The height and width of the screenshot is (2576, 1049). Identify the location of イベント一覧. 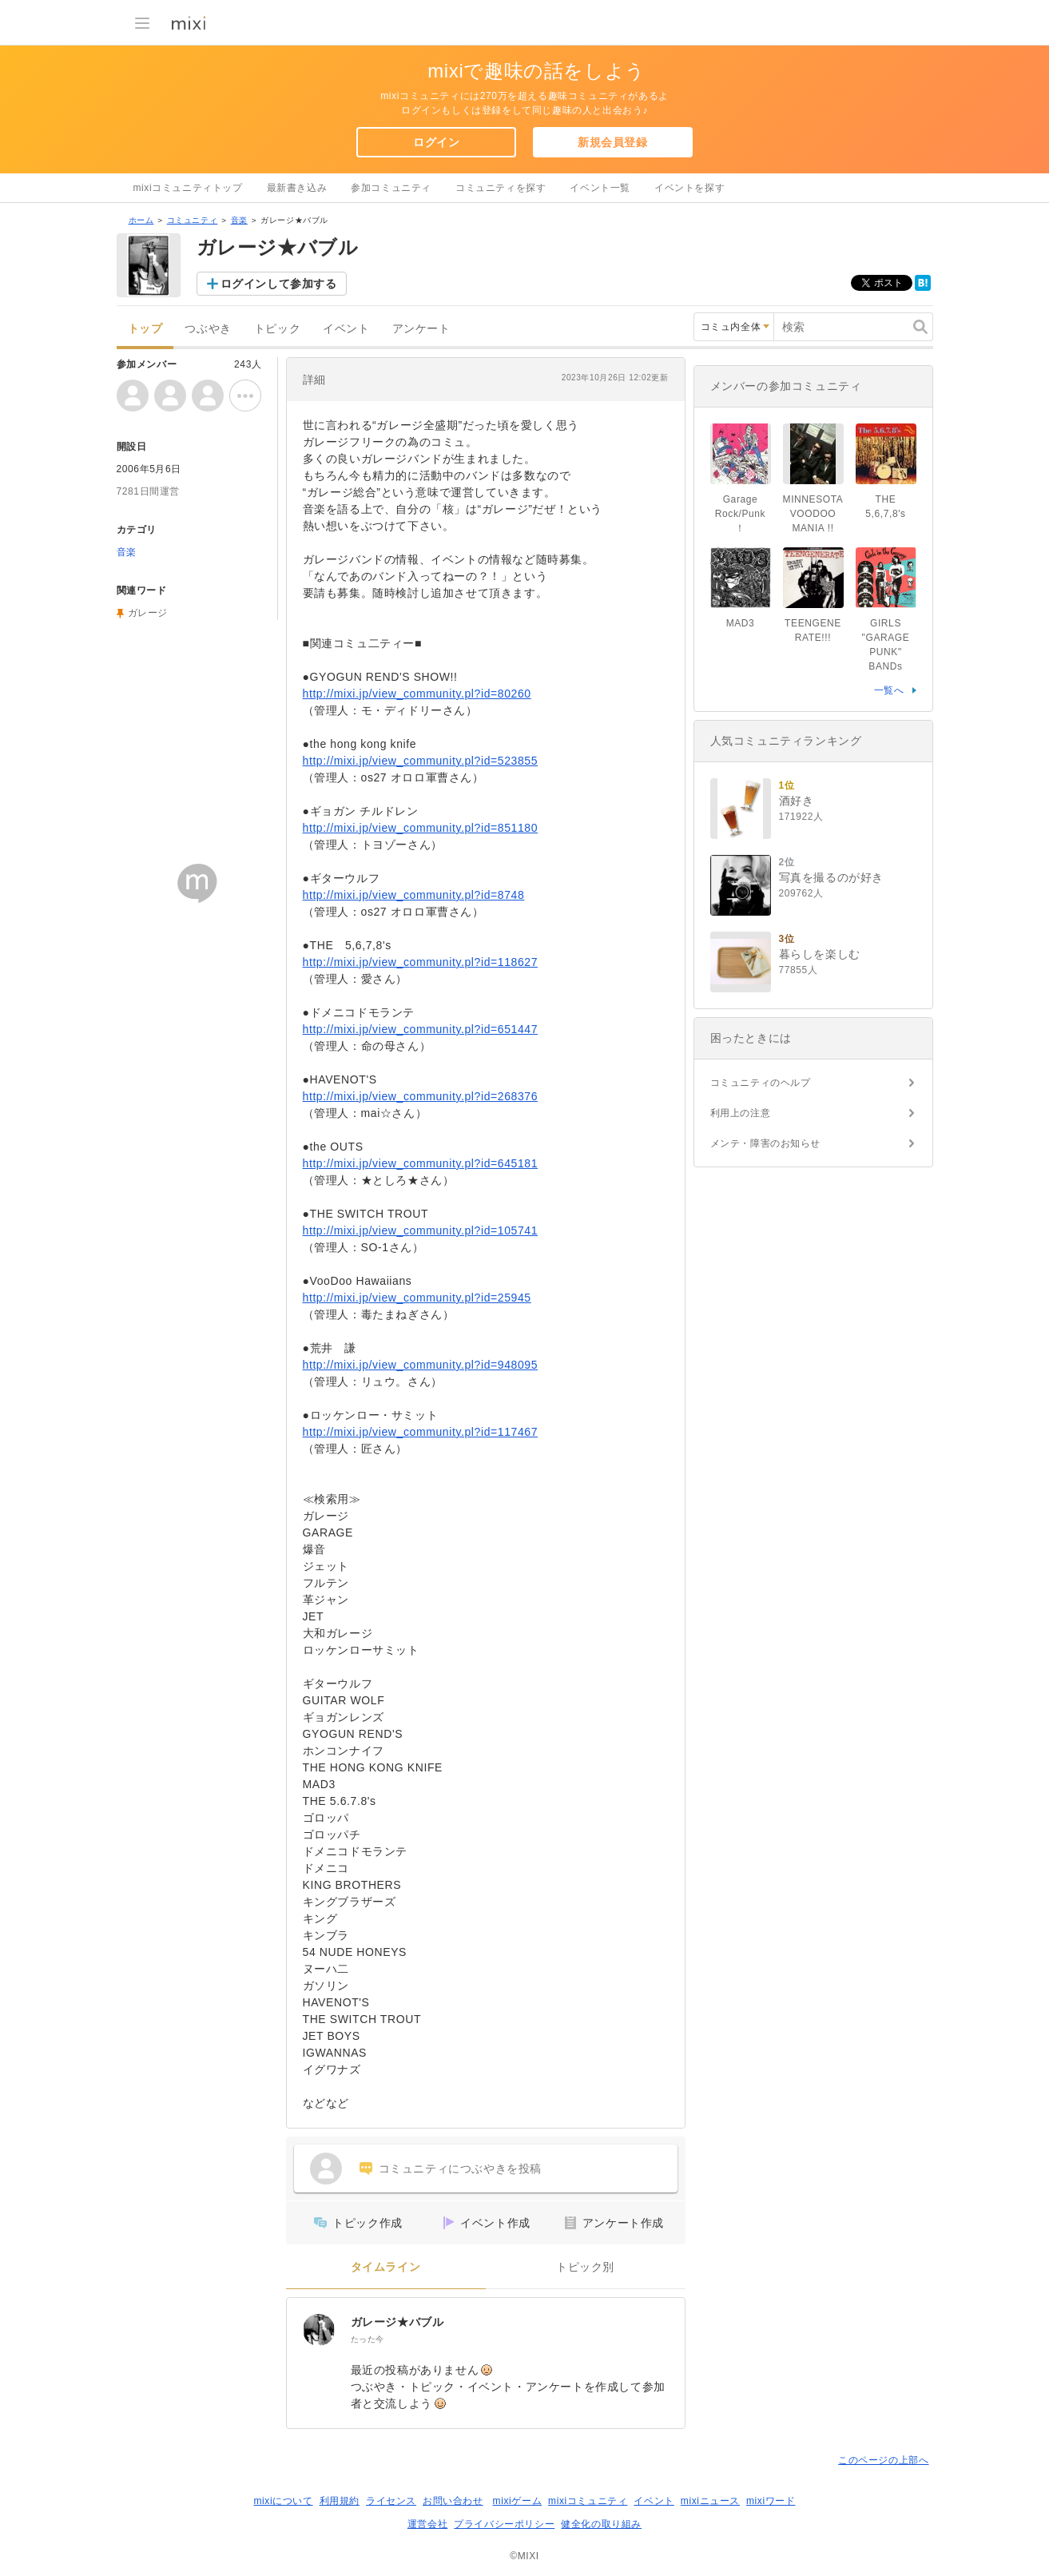
(600, 187).